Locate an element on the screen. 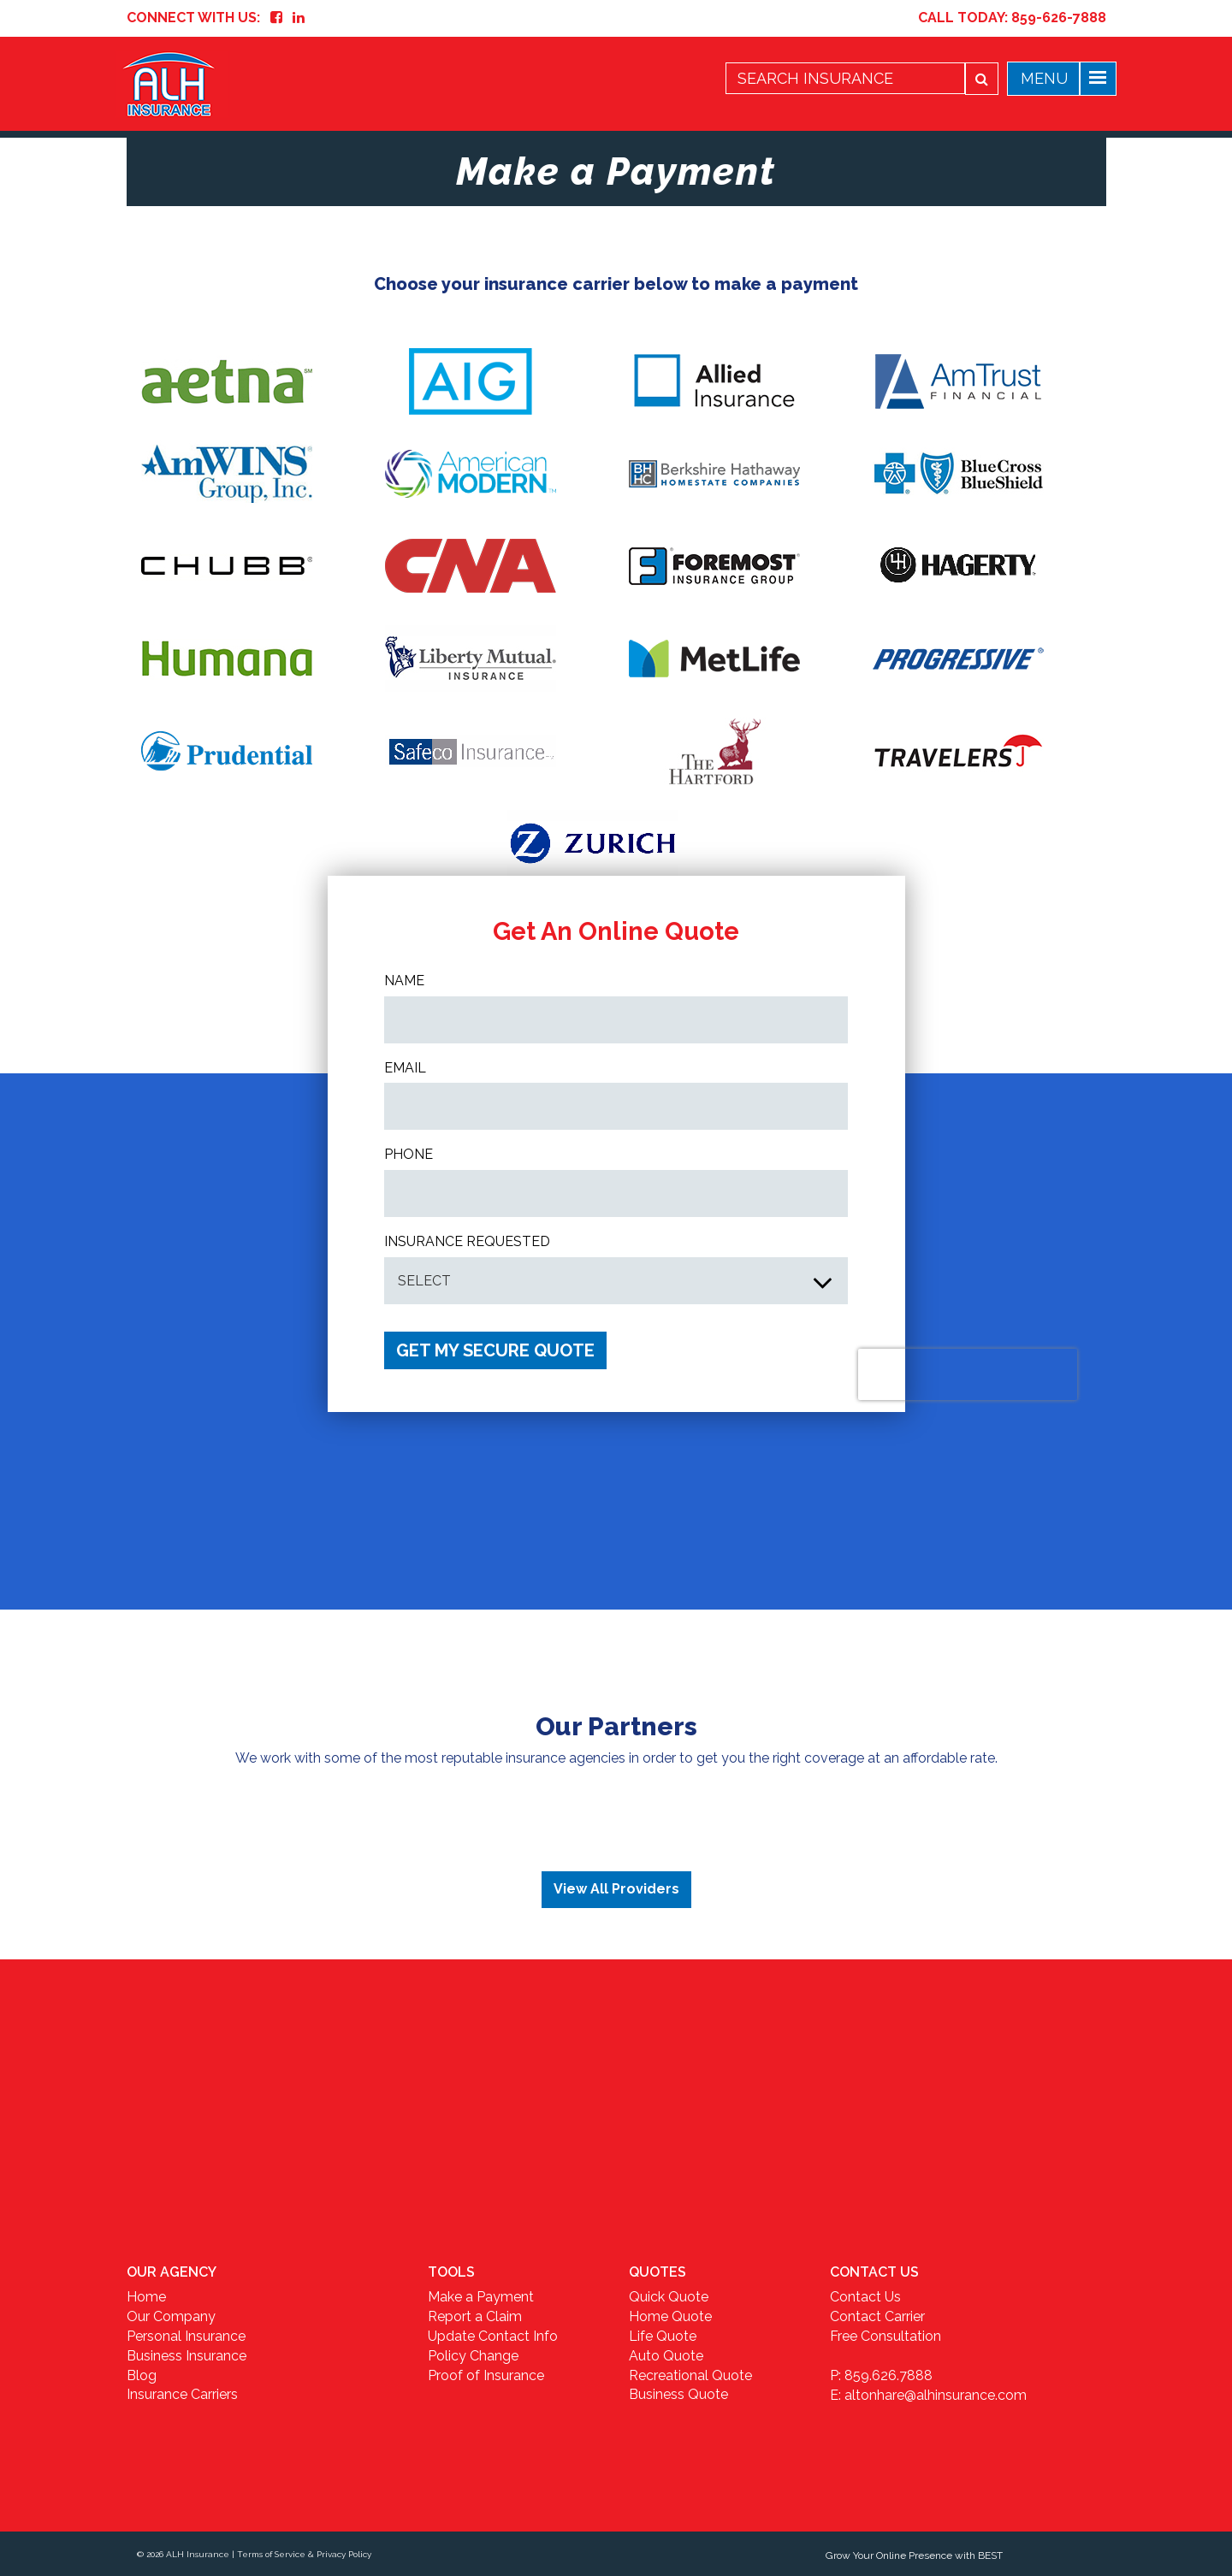  P: 859.626.7888 is located at coordinates (881, 2375).